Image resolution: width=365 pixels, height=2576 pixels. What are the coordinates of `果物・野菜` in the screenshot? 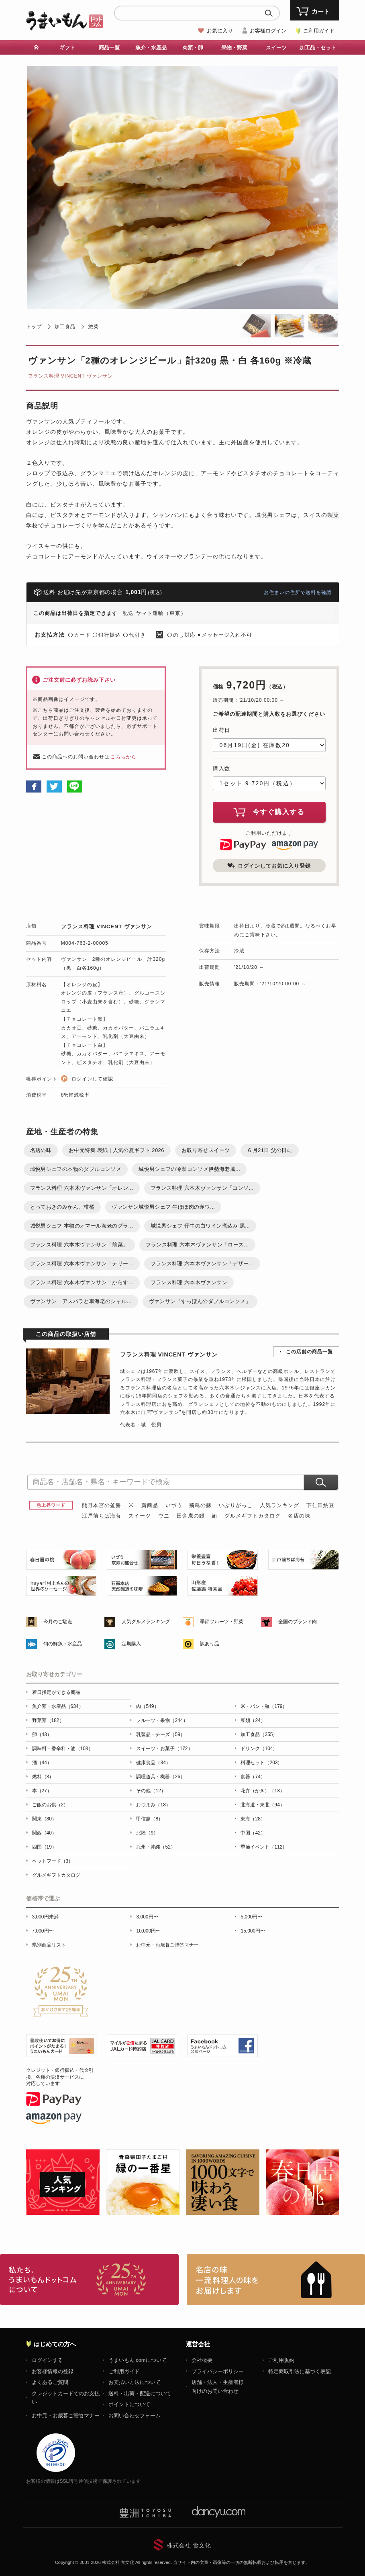 It's located at (234, 48).